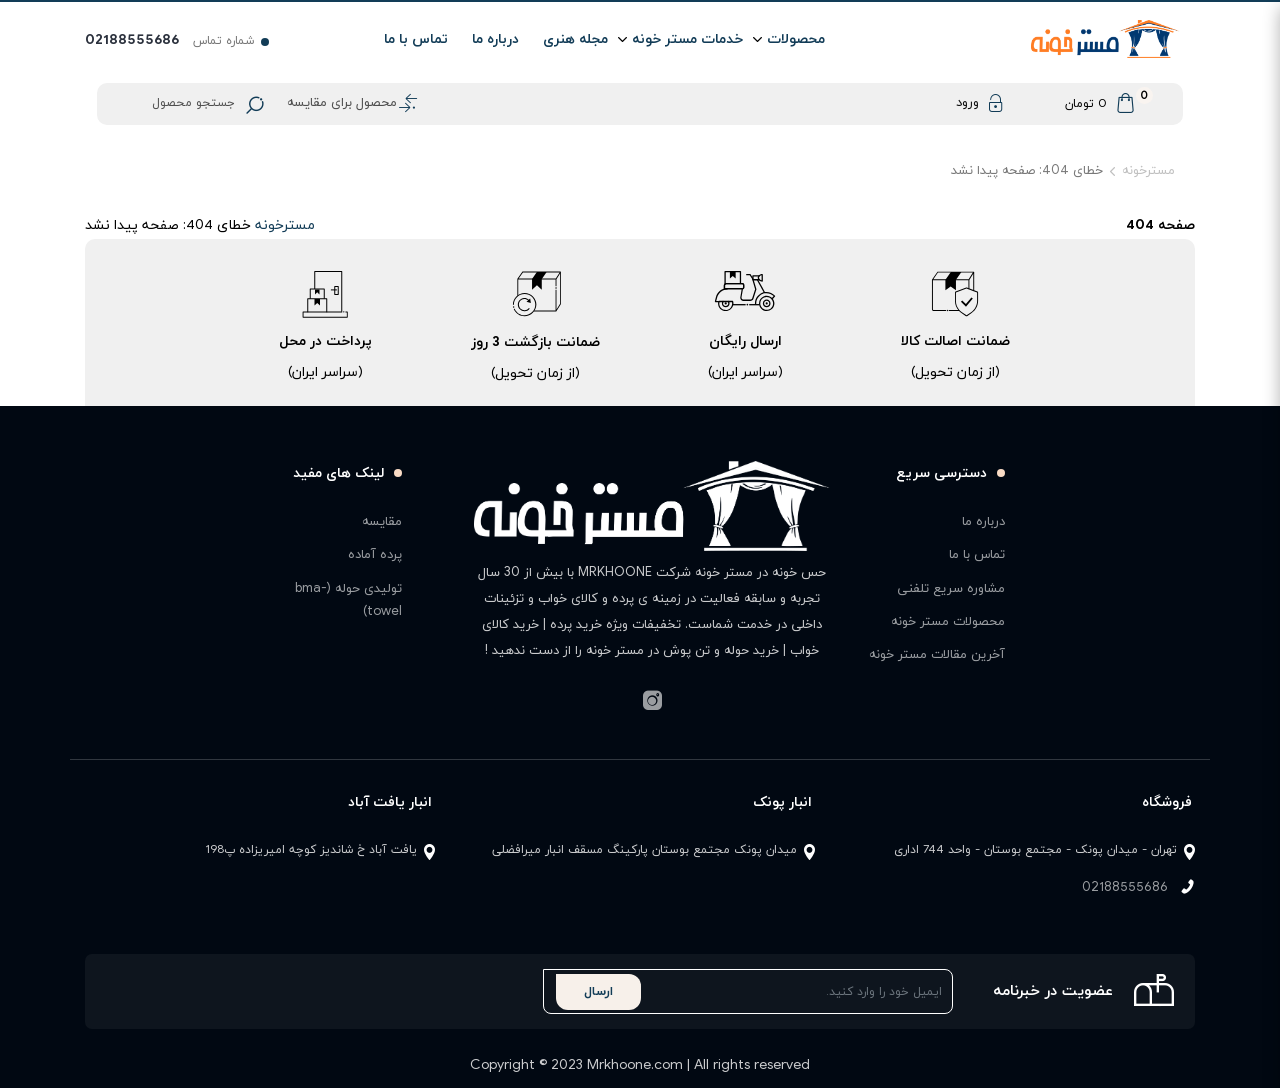 The image size is (1280, 1088). Describe the element at coordinates (416, 39) in the screenshot. I see `تماس با ما` at that location.